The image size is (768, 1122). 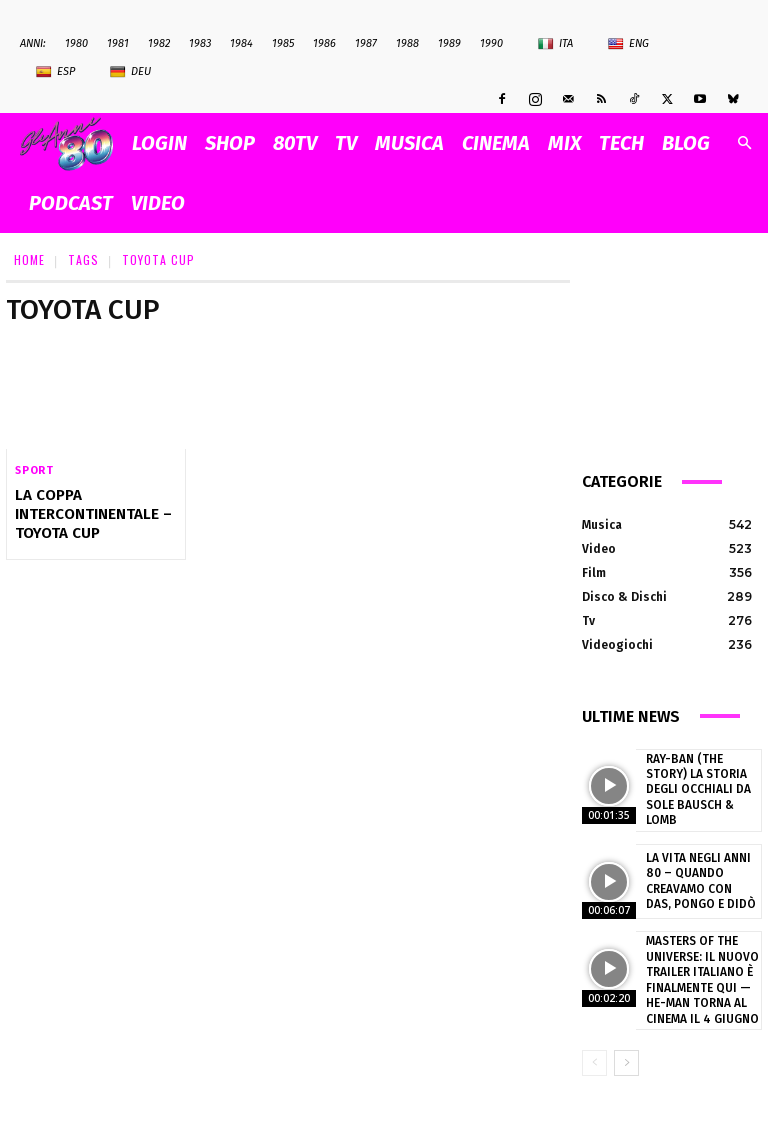 I want to click on 80TV, so click(x=295, y=143).